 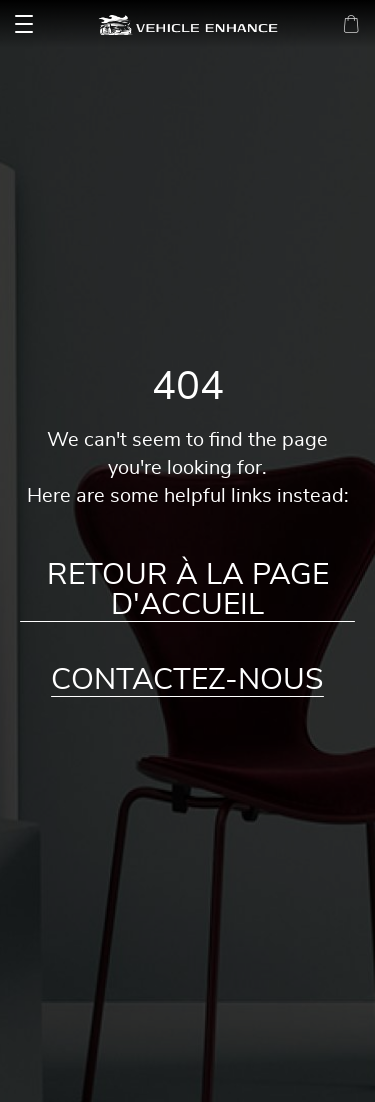 What do you see at coordinates (187, 680) in the screenshot?
I see `Contactez-nous` at bounding box center [187, 680].